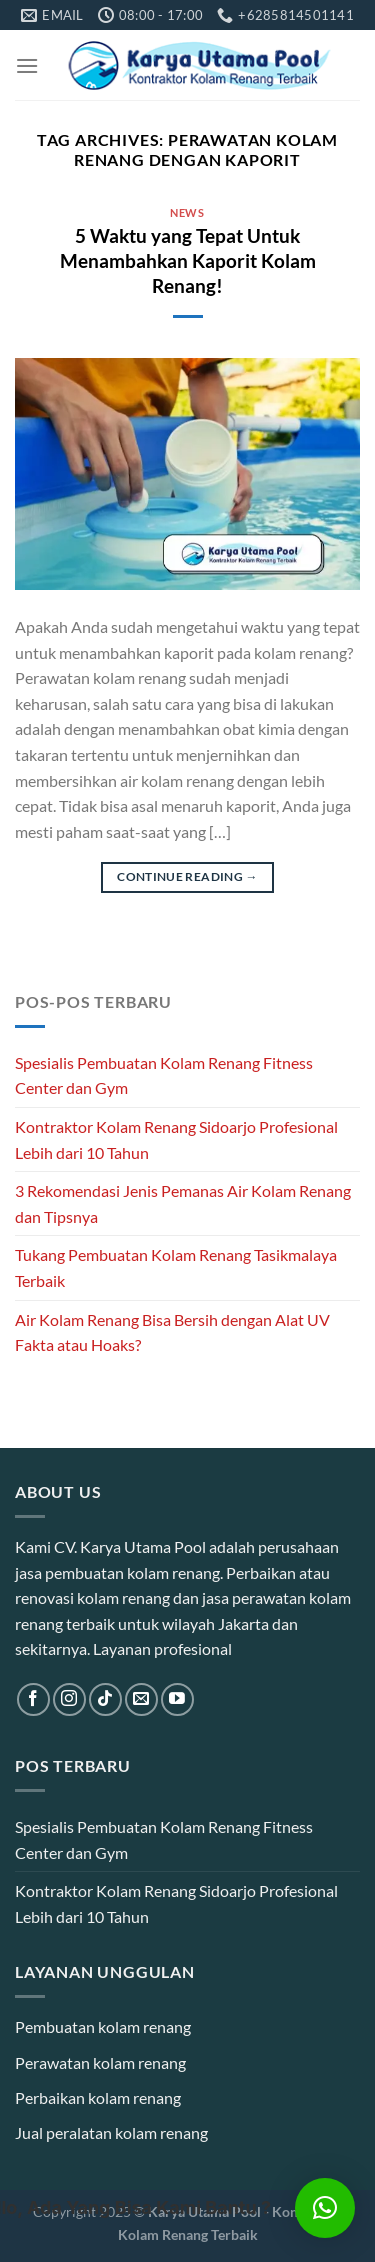  I want to click on [Follow on Facebook], so click(33, 1699).